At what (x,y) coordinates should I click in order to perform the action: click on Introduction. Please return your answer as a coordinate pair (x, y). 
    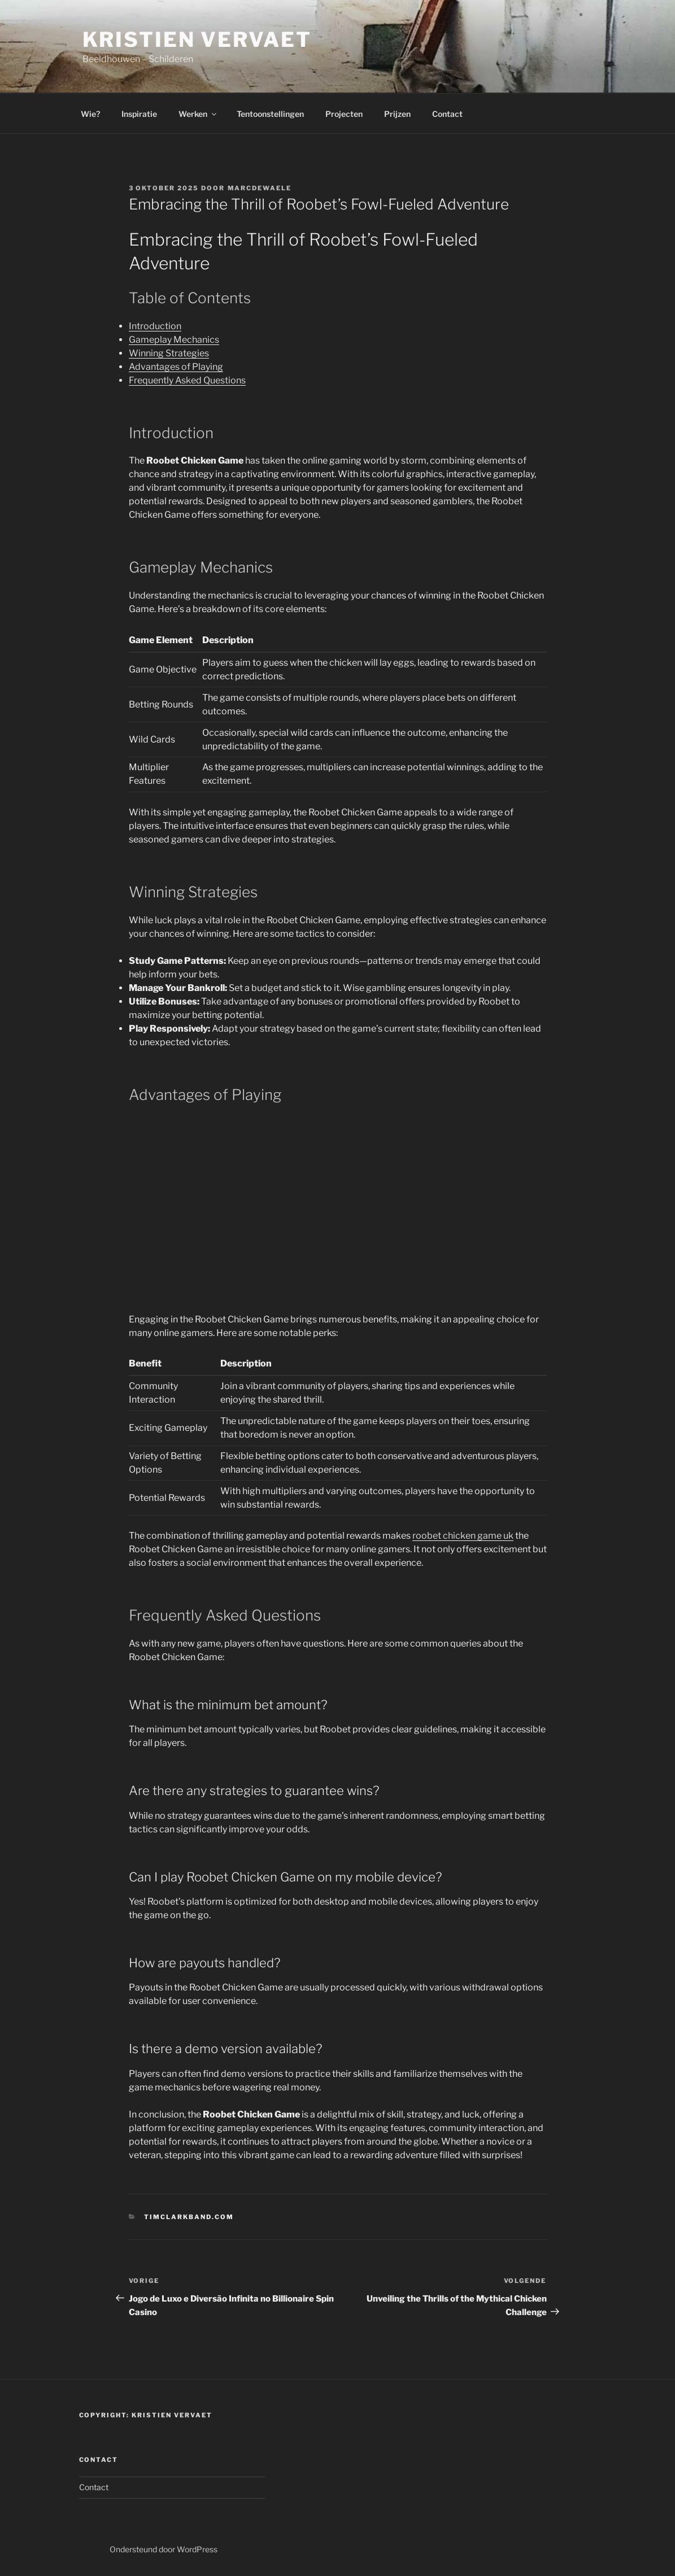
    Looking at the image, I should click on (155, 326).